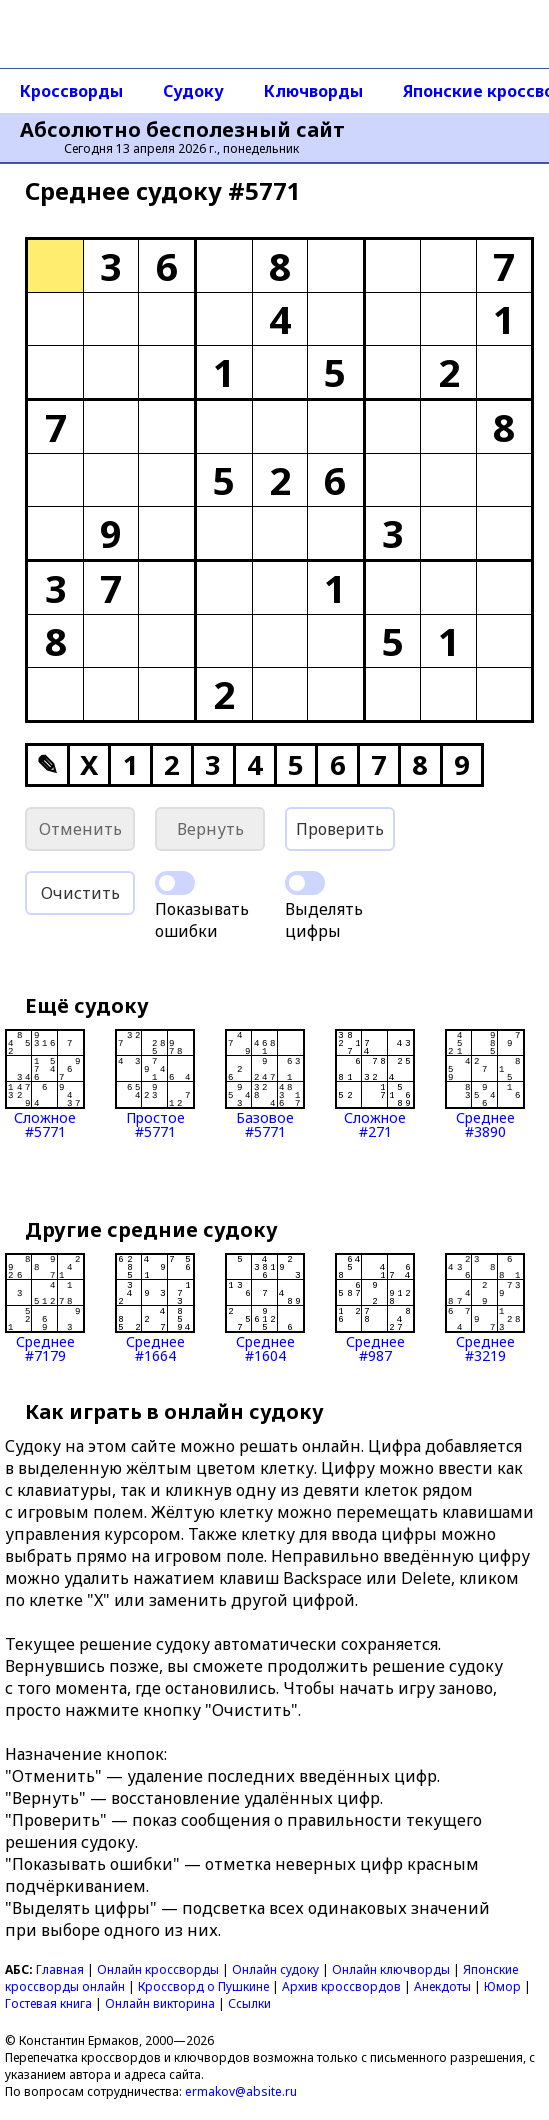 This screenshot has height=2120, width=549. Describe the element at coordinates (193, 91) in the screenshot. I see `Судоку` at that location.